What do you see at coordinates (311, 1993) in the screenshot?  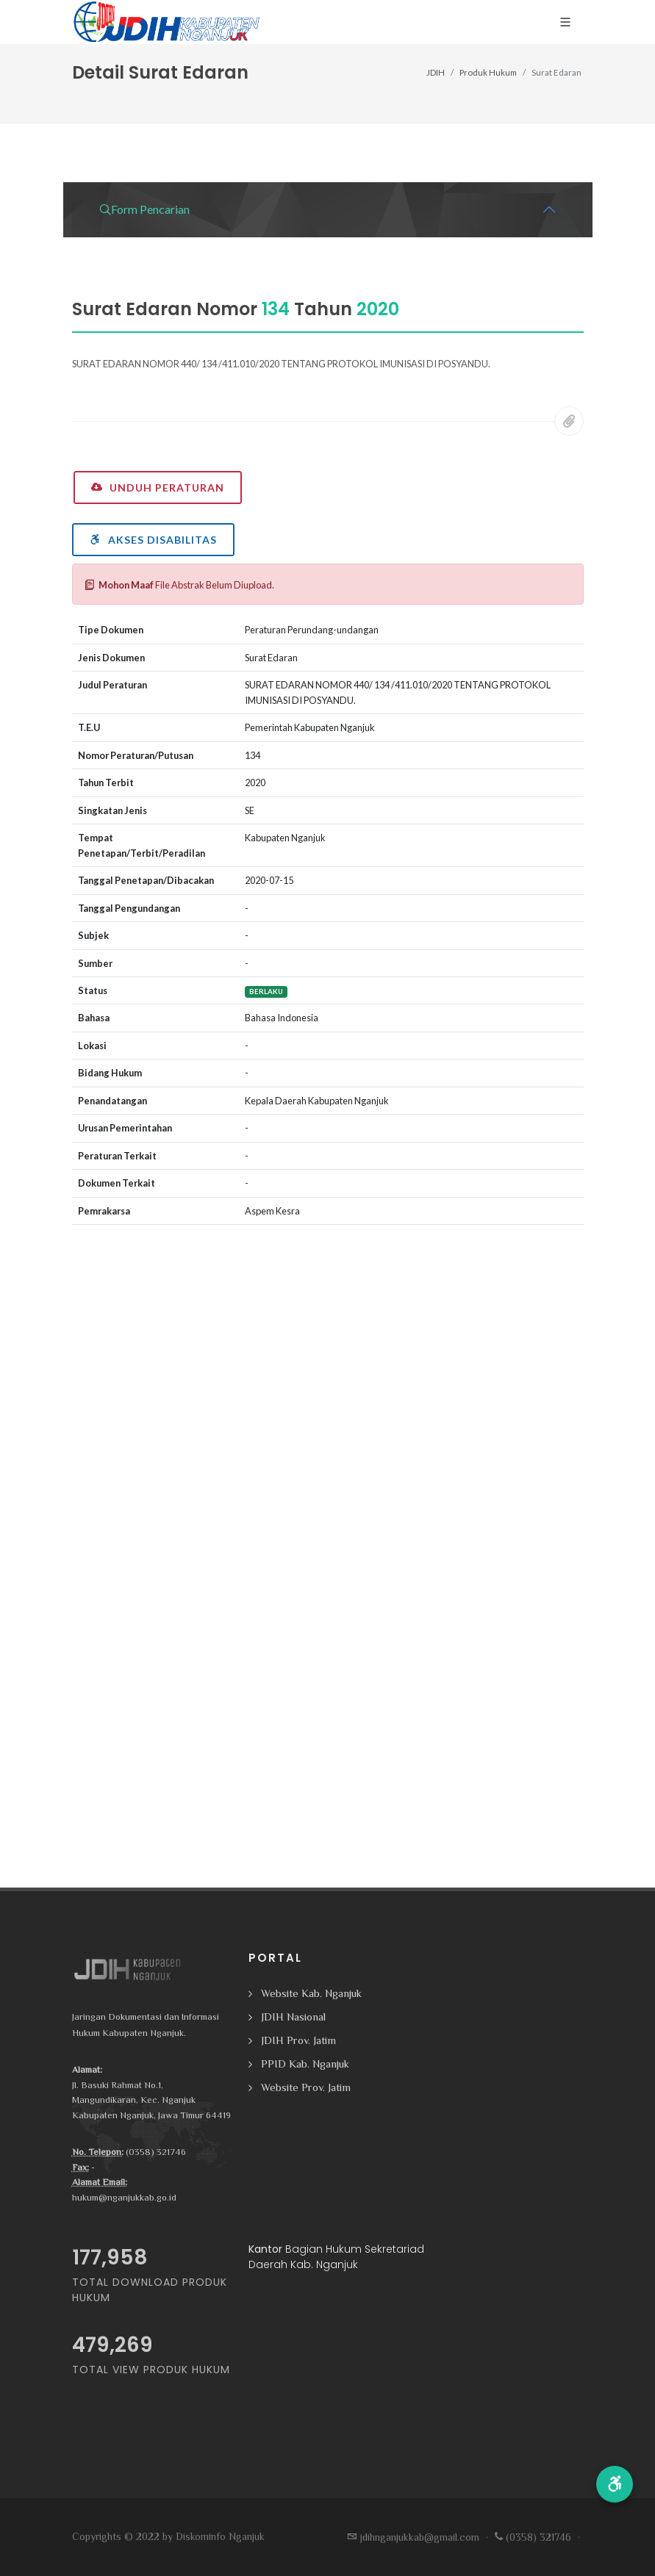 I see `Website Kab. Nganjuk` at bounding box center [311, 1993].